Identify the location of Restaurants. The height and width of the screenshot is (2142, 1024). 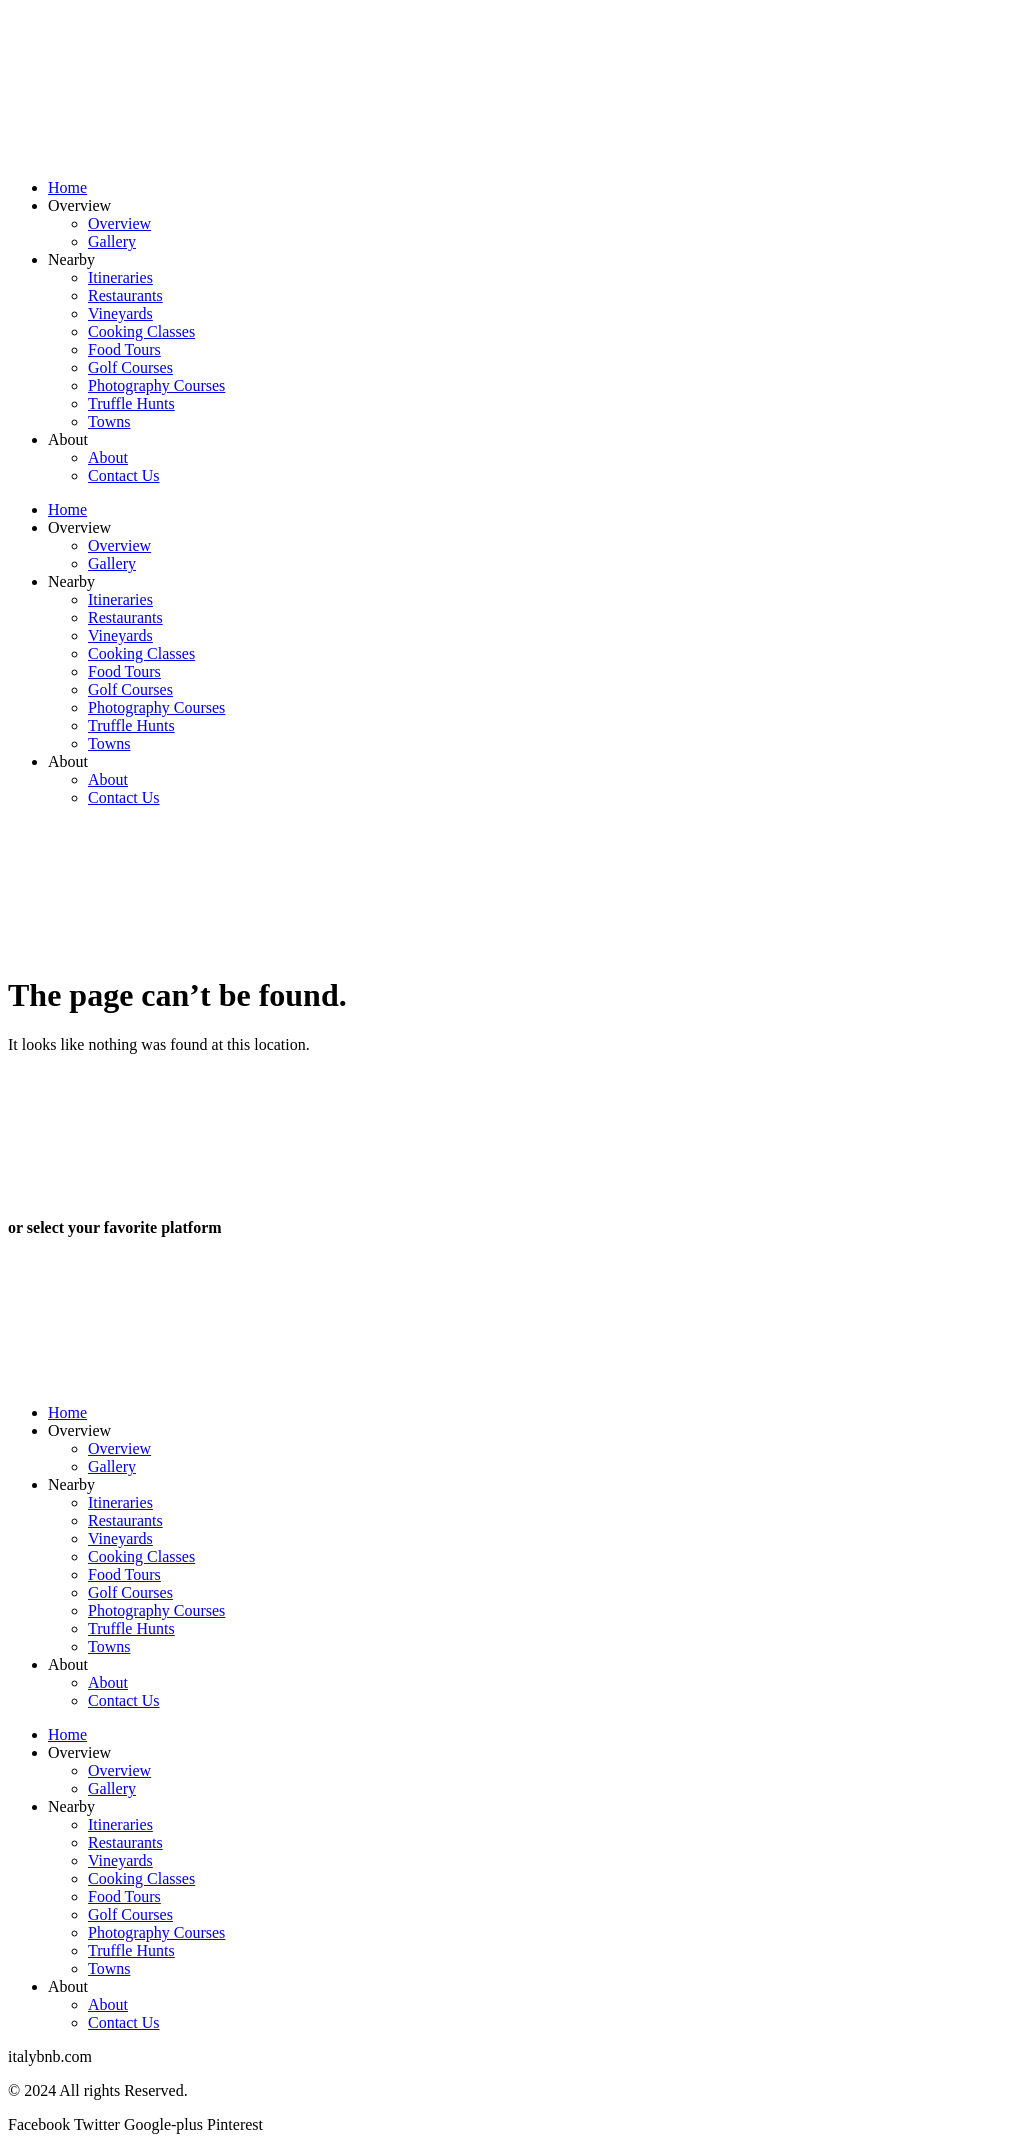
(125, 295).